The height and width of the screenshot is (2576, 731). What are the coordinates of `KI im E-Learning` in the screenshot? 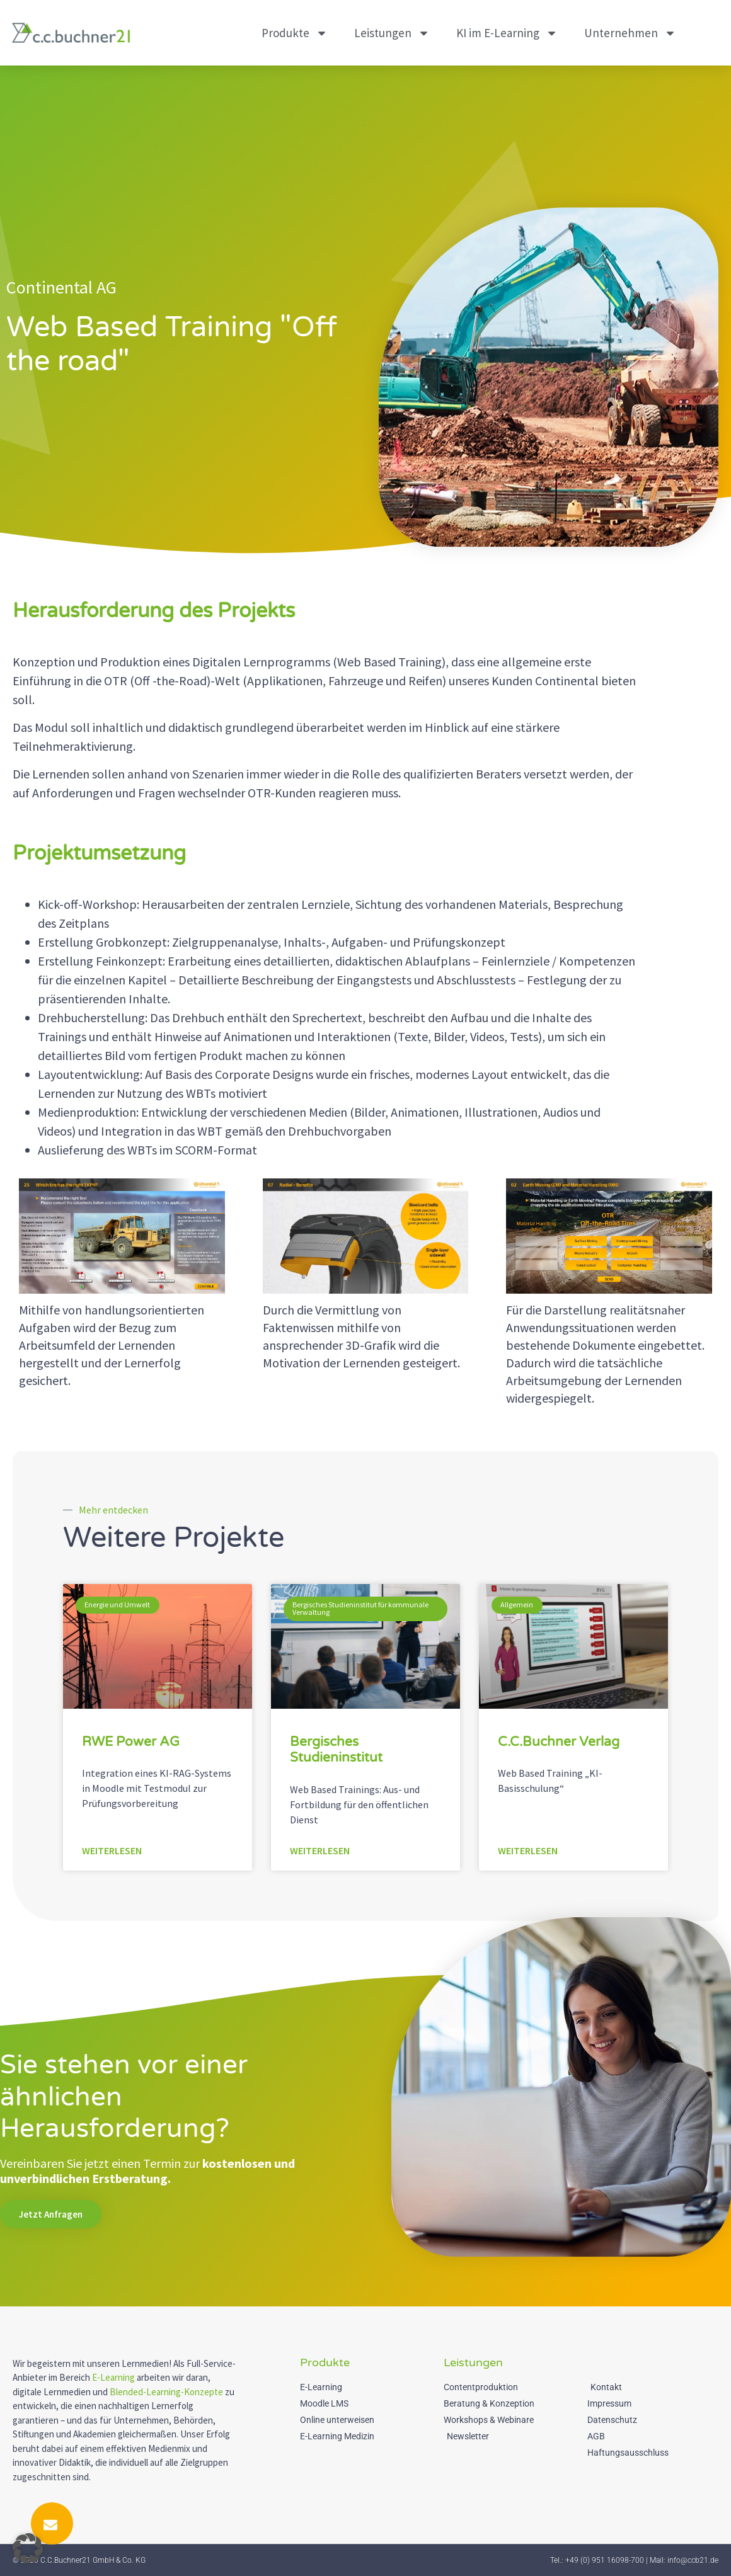 It's located at (507, 33).